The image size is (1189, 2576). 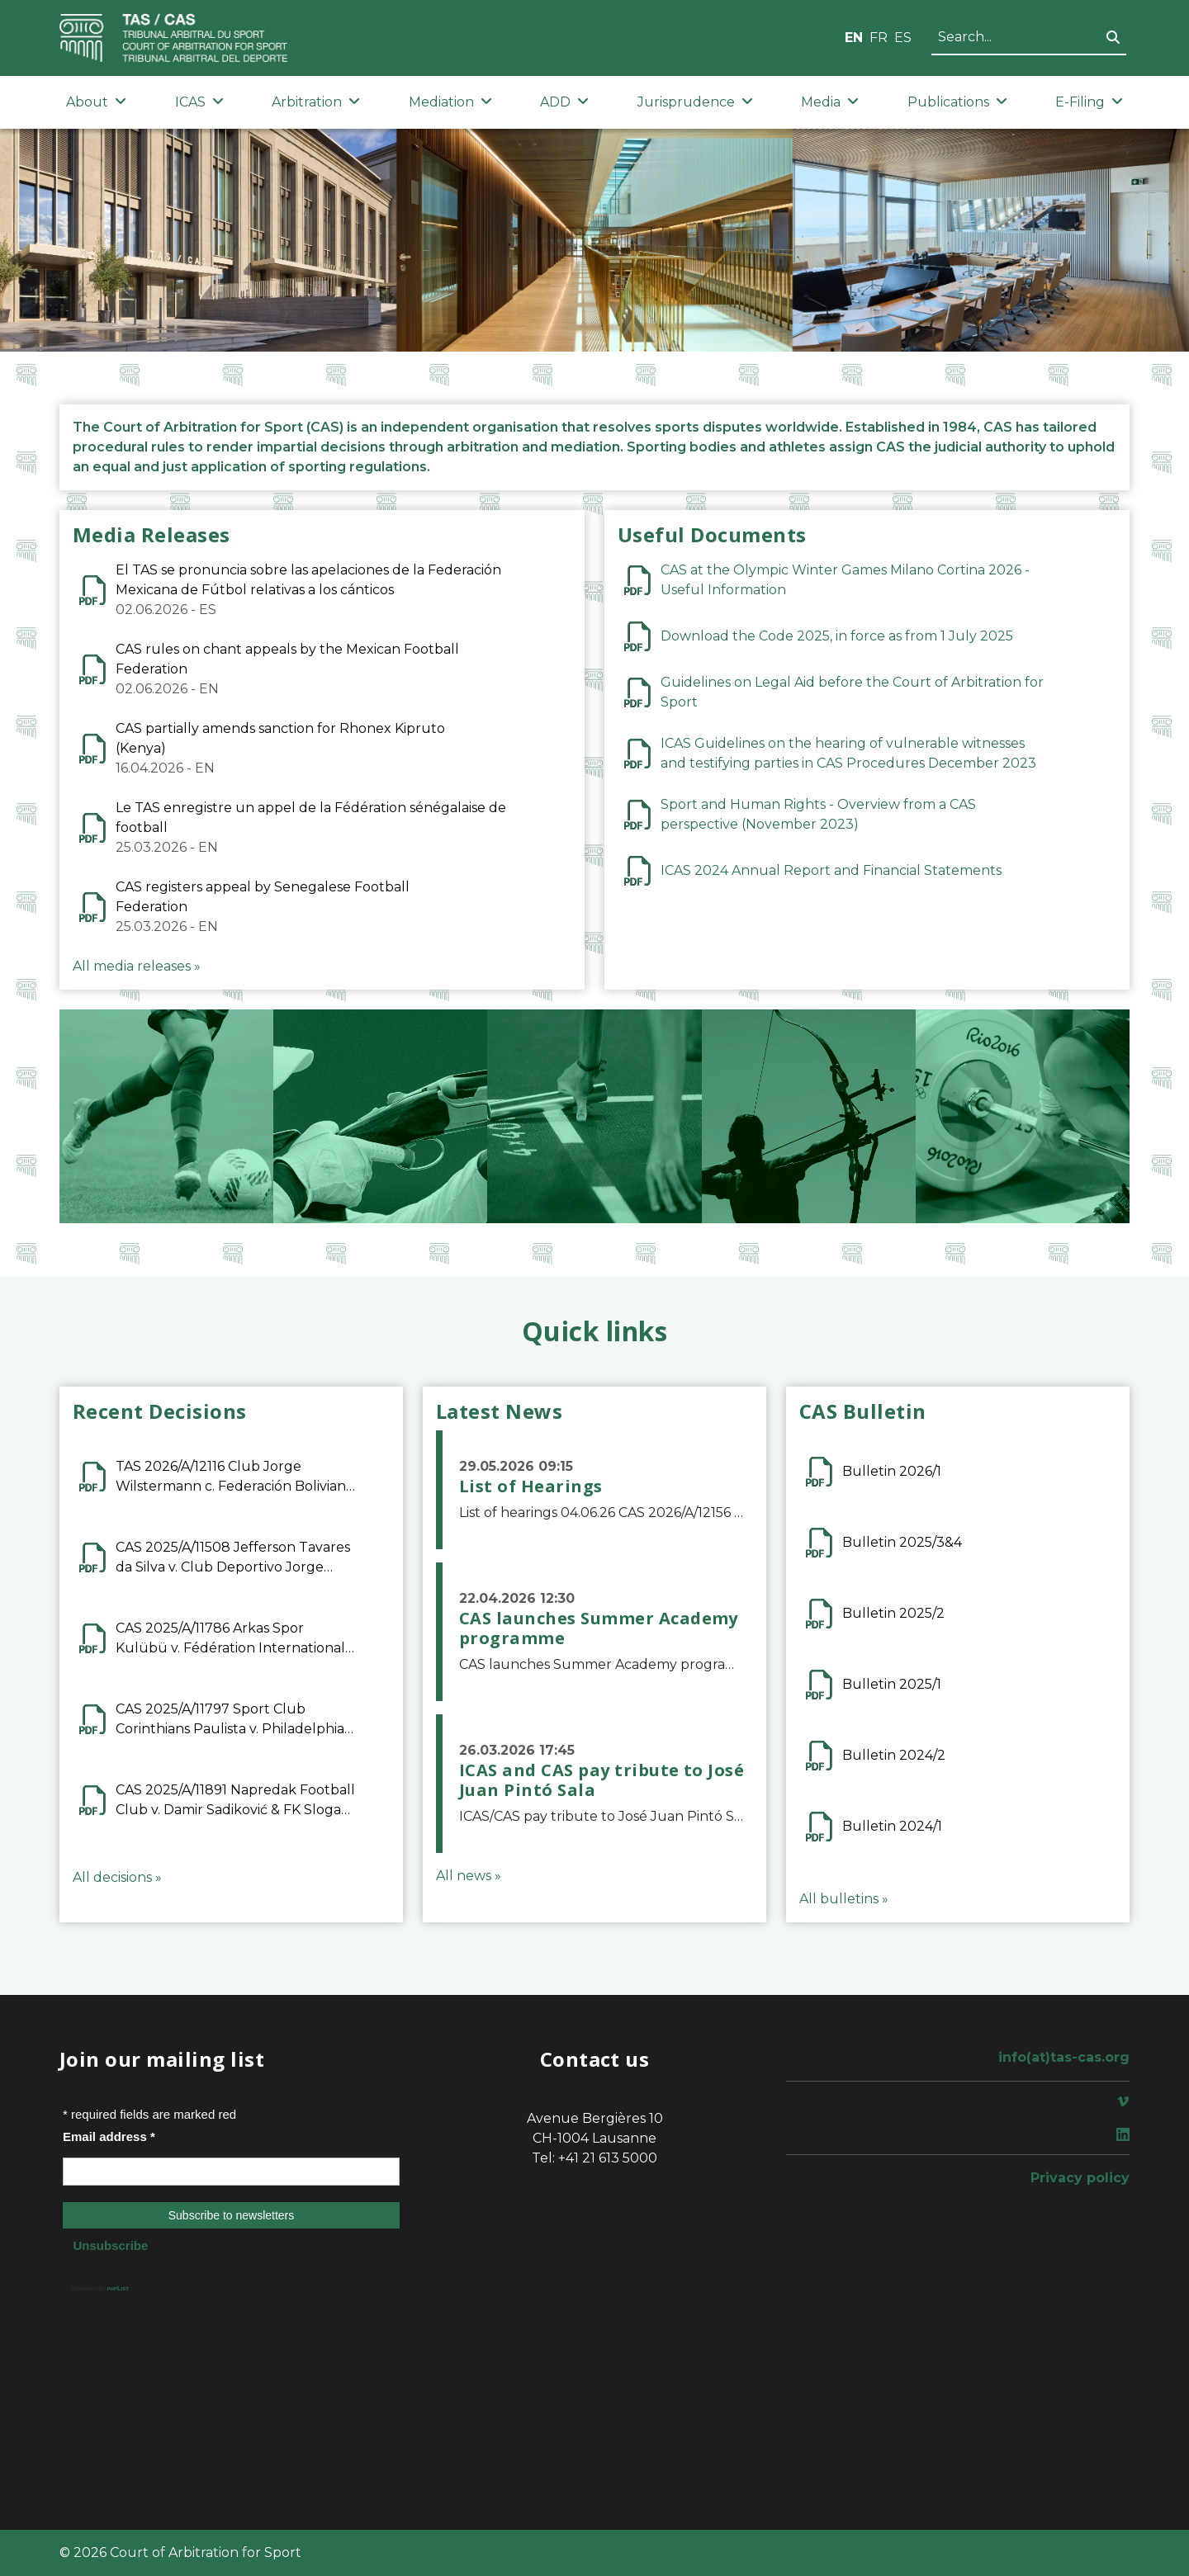 What do you see at coordinates (854, 37) in the screenshot?
I see `EN` at bounding box center [854, 37].